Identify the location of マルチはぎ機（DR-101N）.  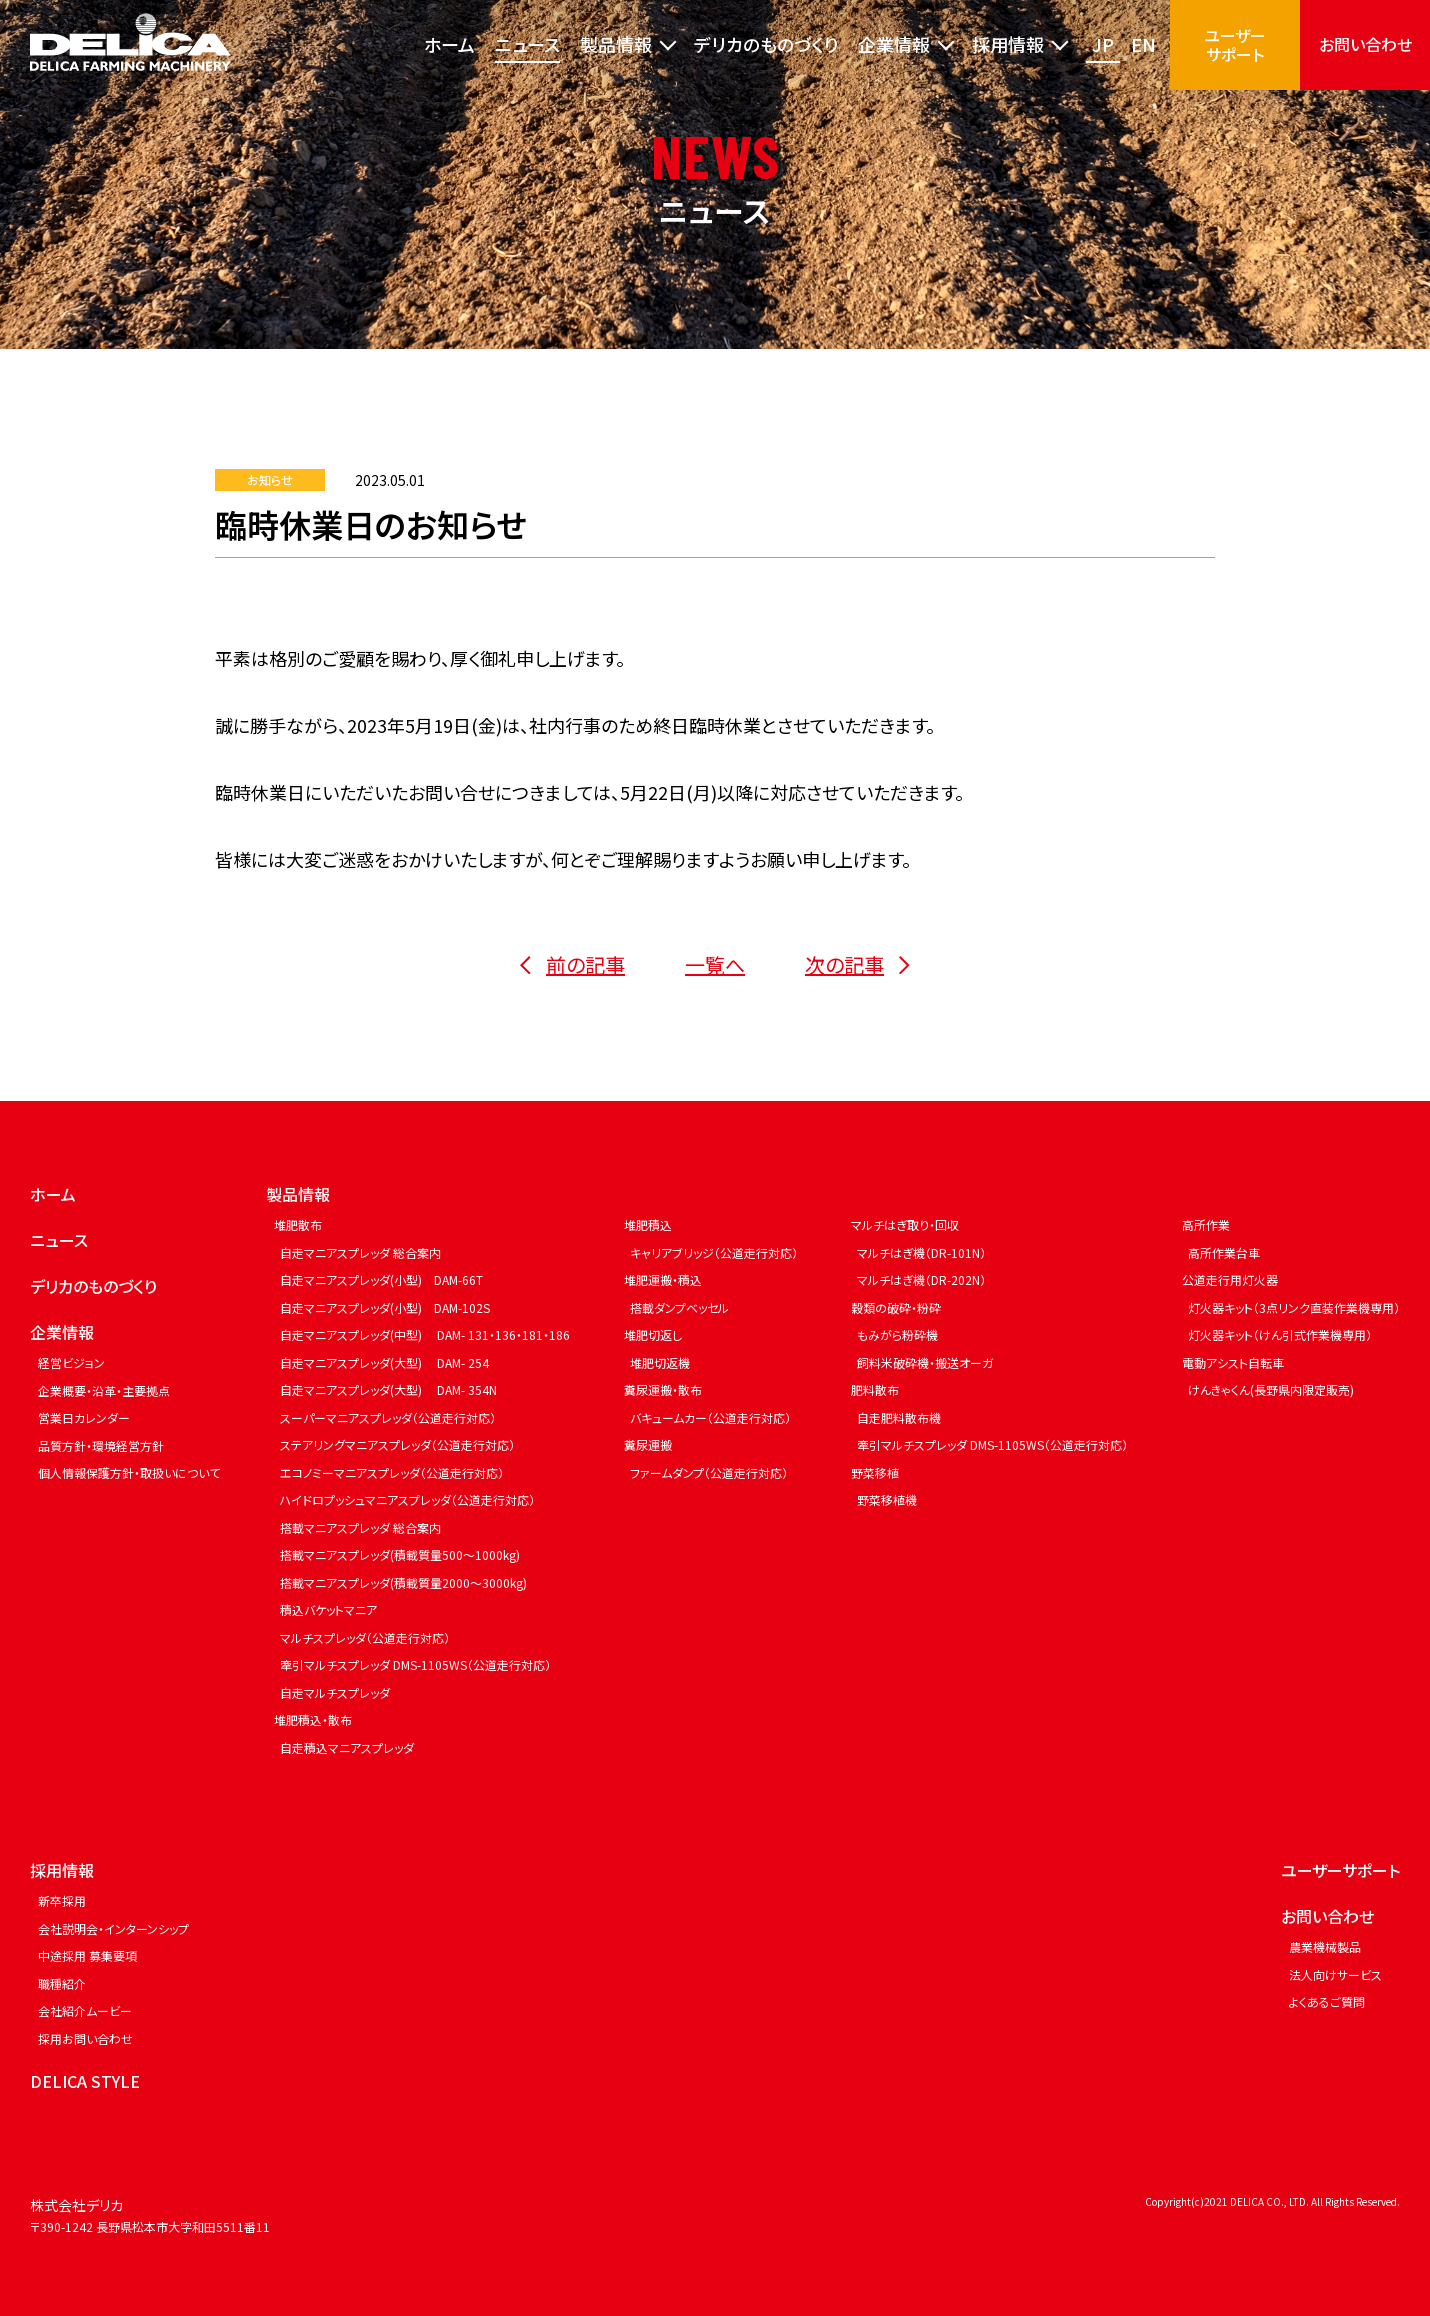
(921, 1252).